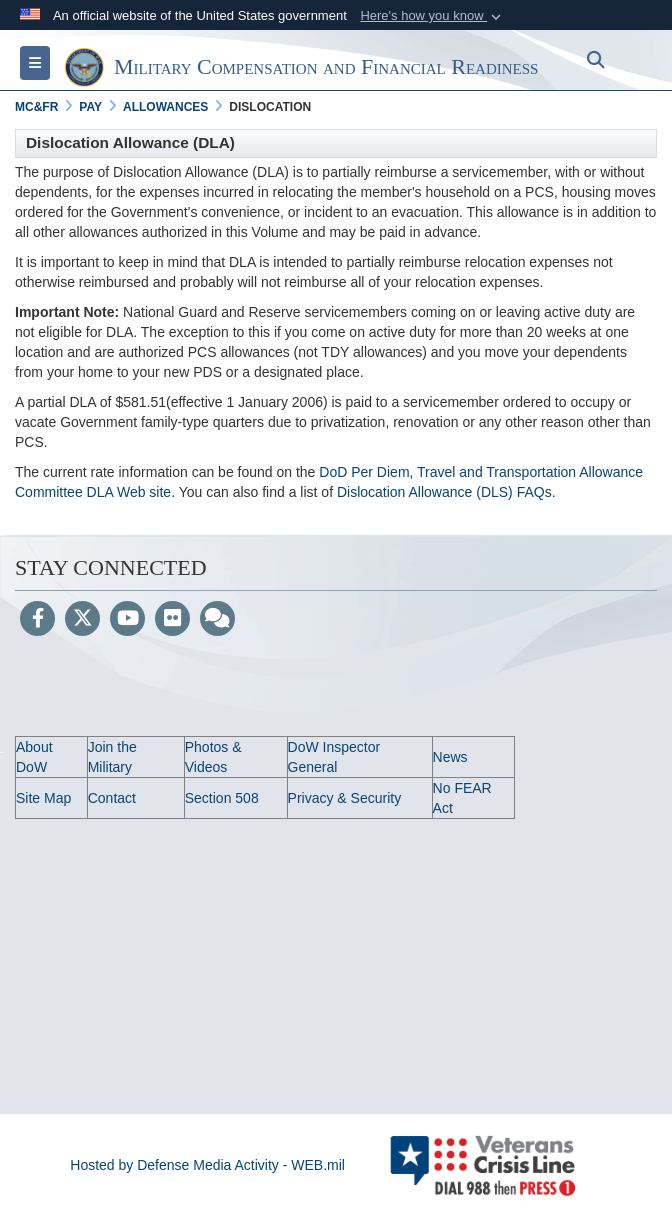  What do you see at coordinates (444, 492) in the screenshot?
I see `Dislocation Allowance (DLS) FAQs` at bounding box center [444, 492].